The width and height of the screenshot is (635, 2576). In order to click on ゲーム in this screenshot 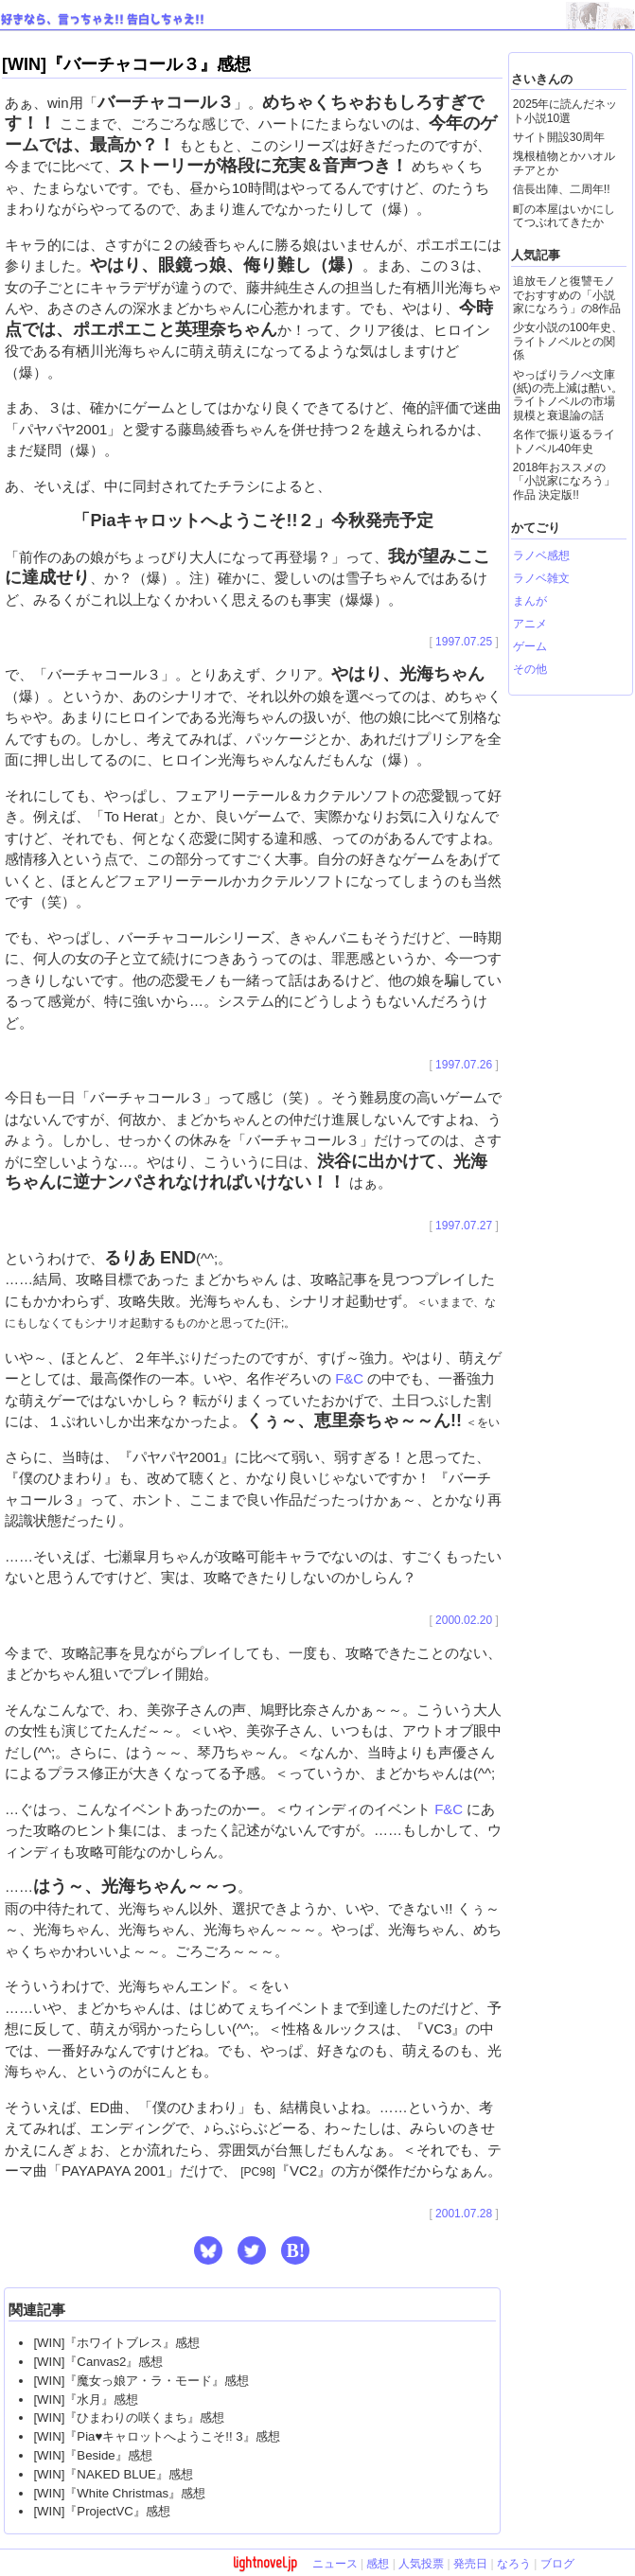, I will do `click(530, 646)`.